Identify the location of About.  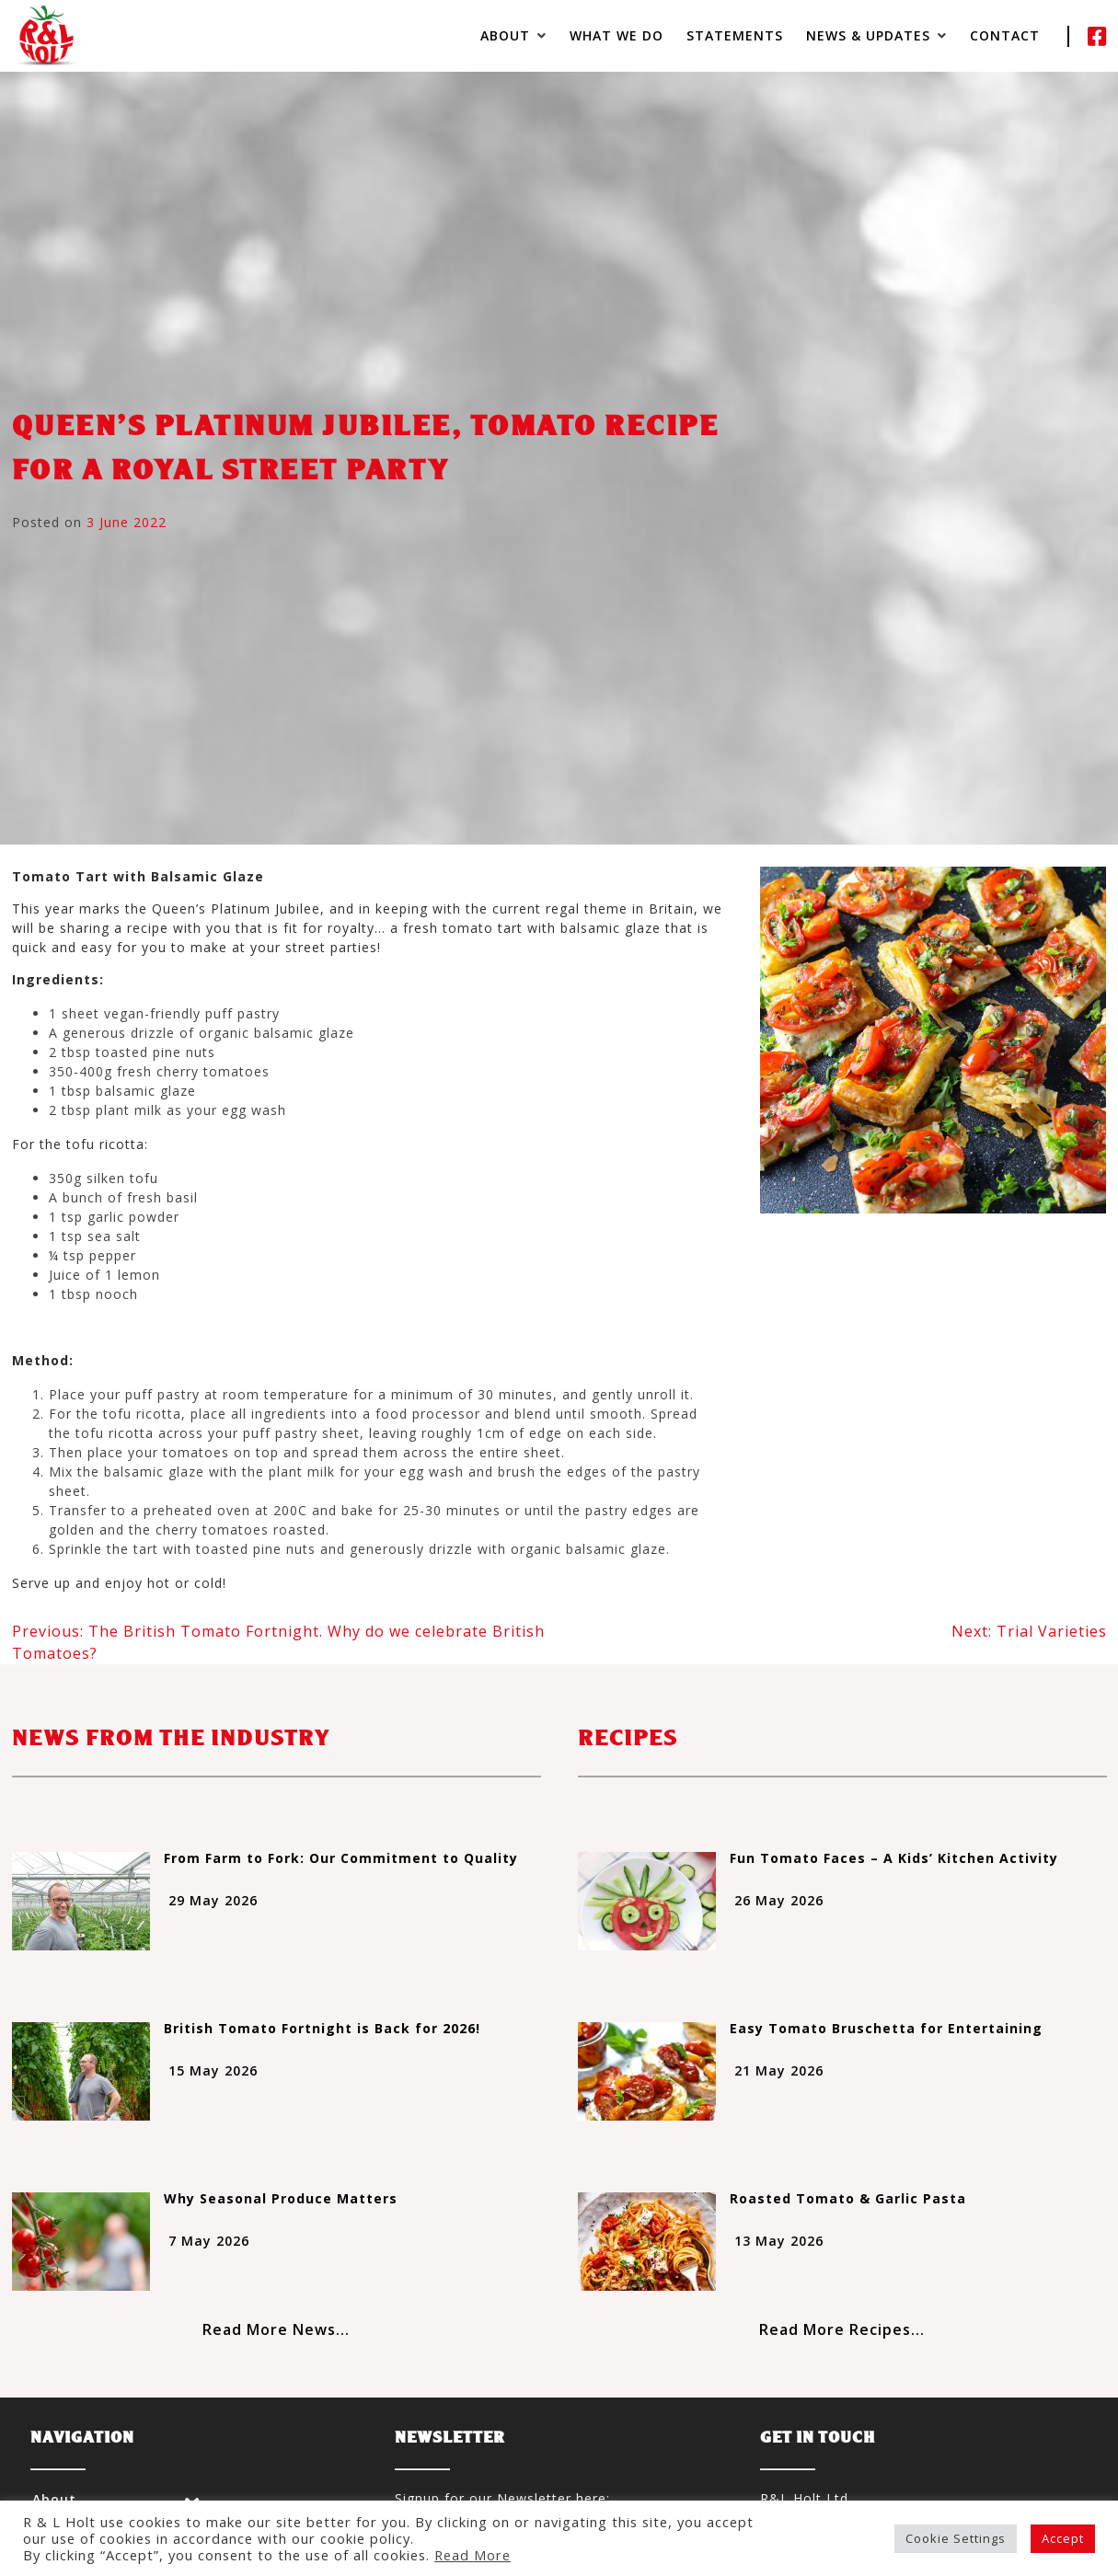
(505, 35).